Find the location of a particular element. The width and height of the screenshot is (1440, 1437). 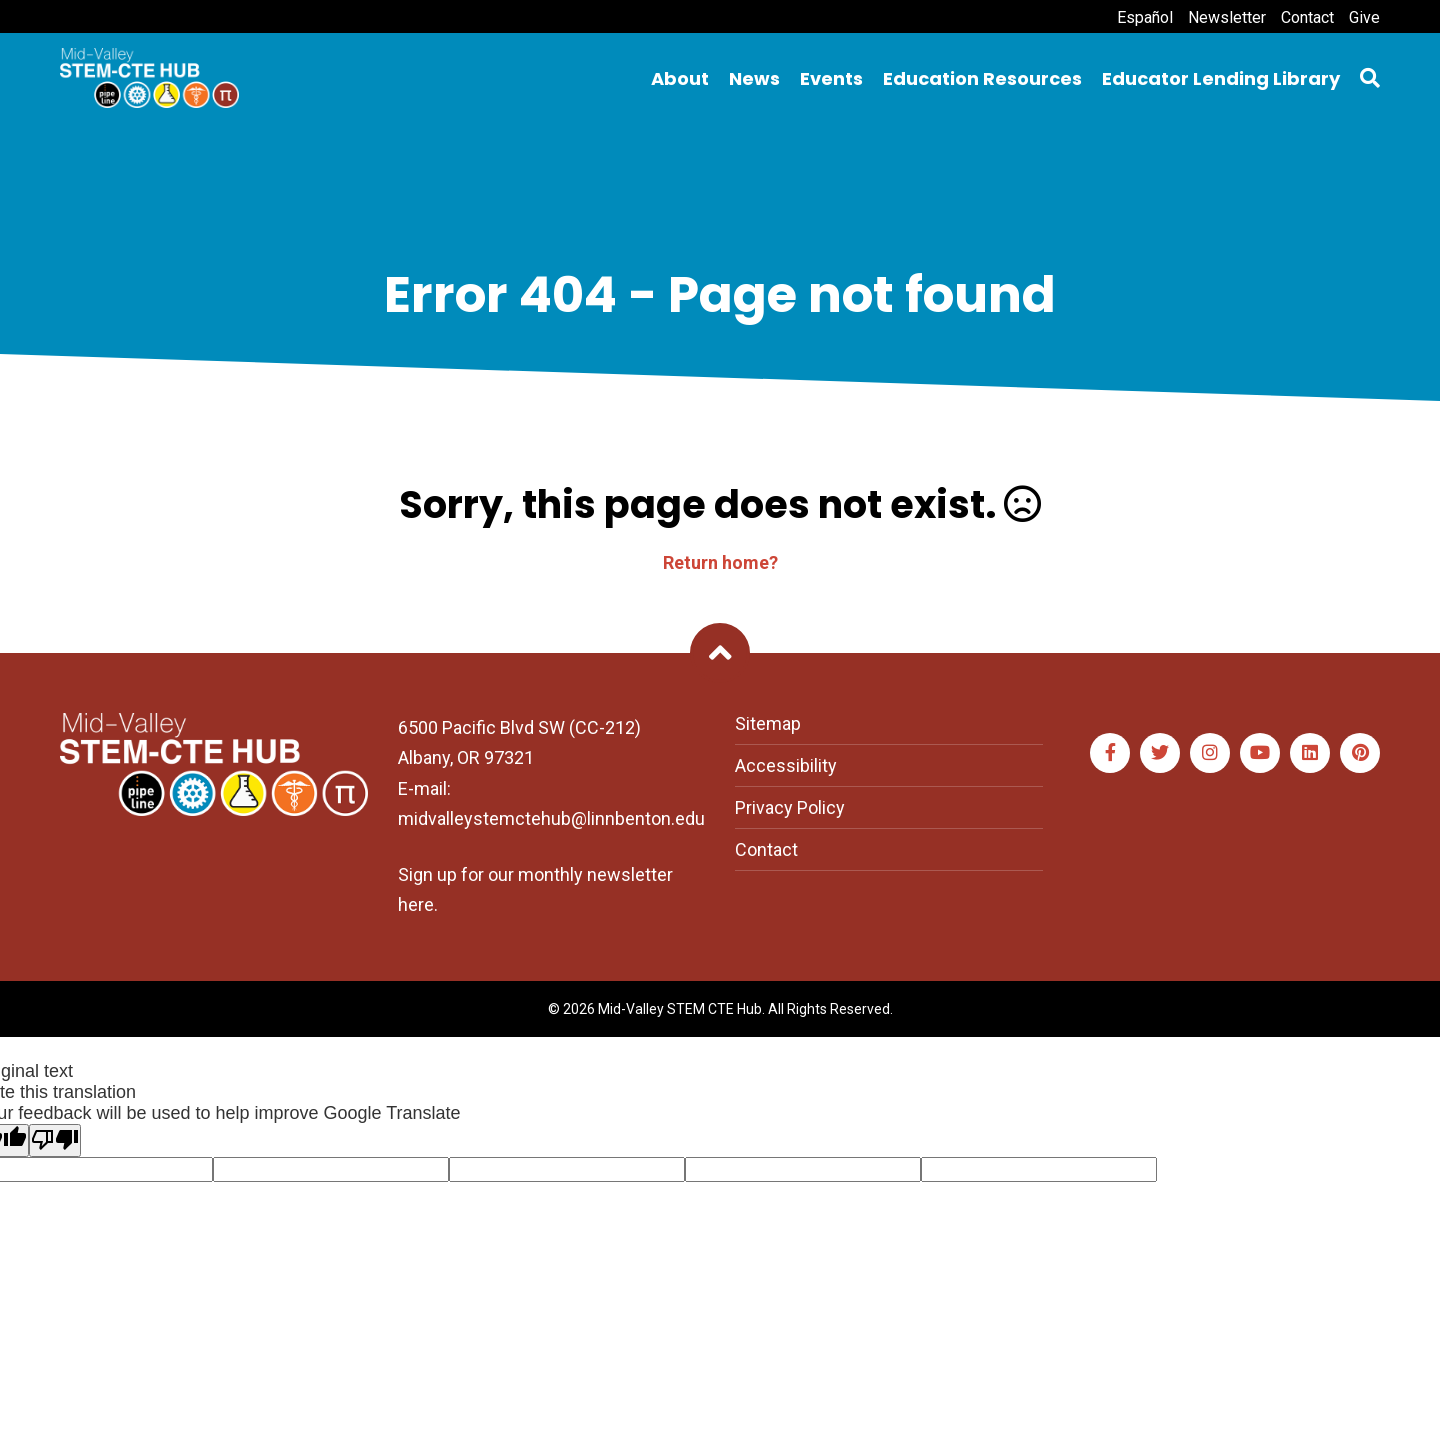

News is located at coordinates (754, 78).